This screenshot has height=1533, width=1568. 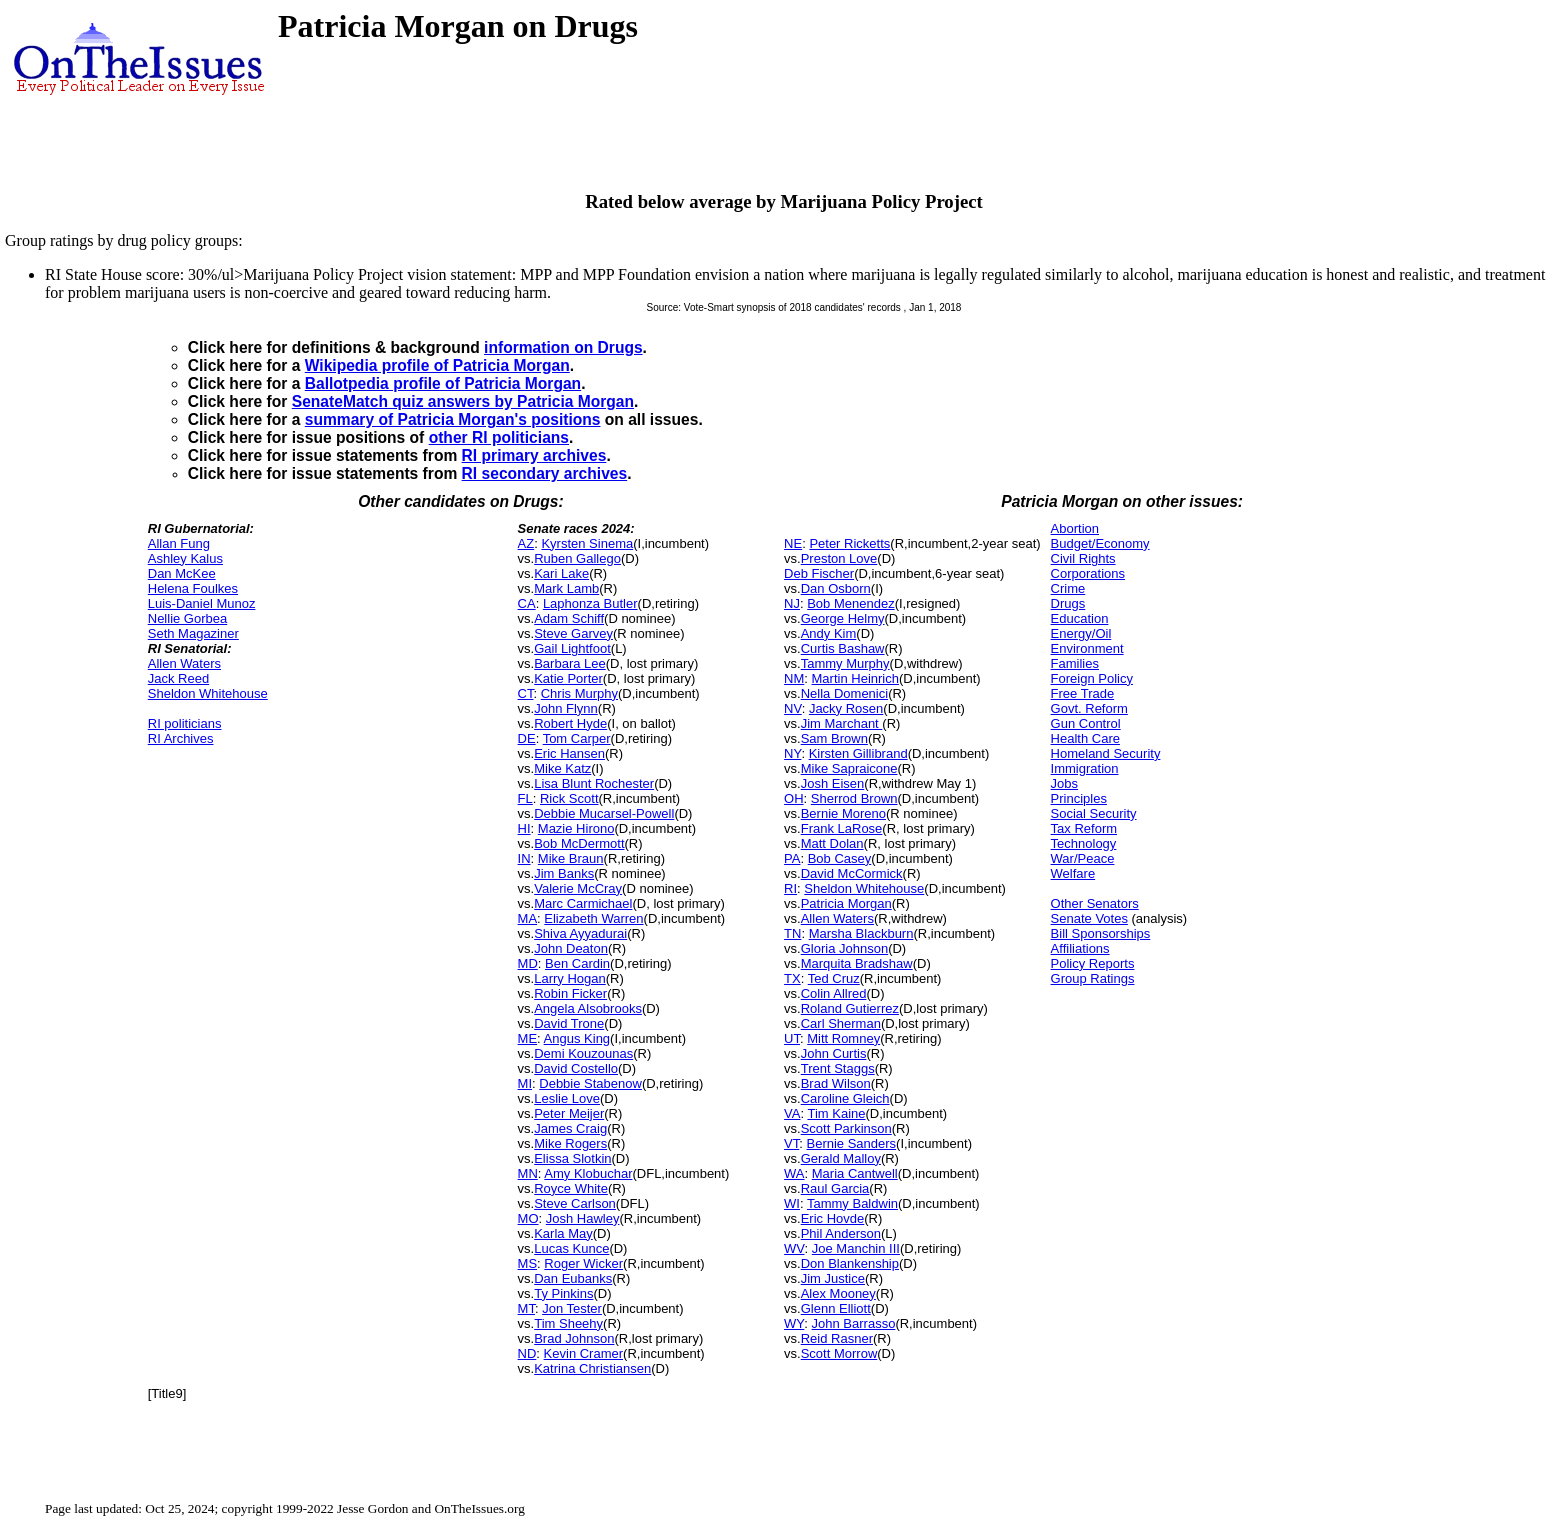 What do you see at coordinates (829, 633) in the screenshot?
I see `Andy Kim` at bounding box center [829, 633].